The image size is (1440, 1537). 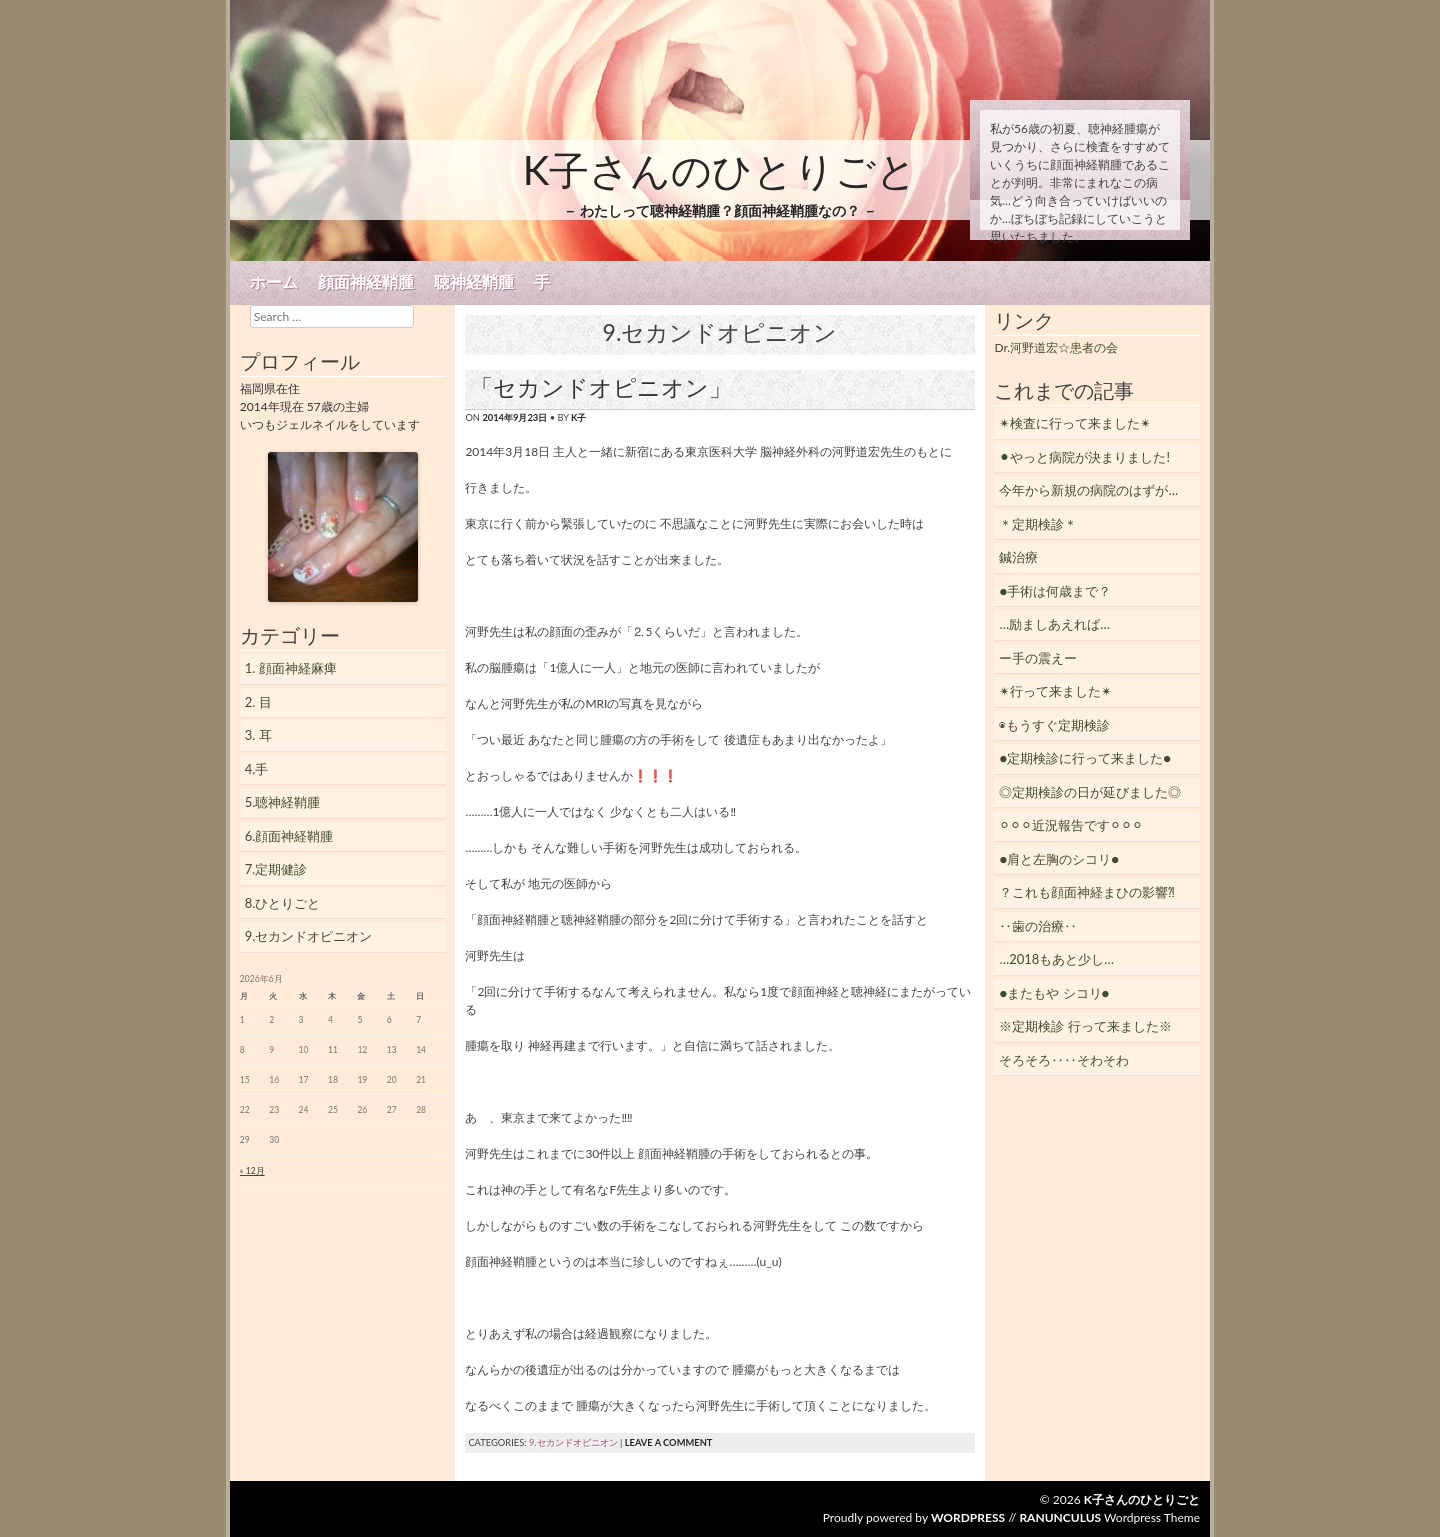 What do you see at coordinates (1090, 792) in the screenshot?
I see `◎定期検診の日が延びました◎` at bounding box center [1090, 792].